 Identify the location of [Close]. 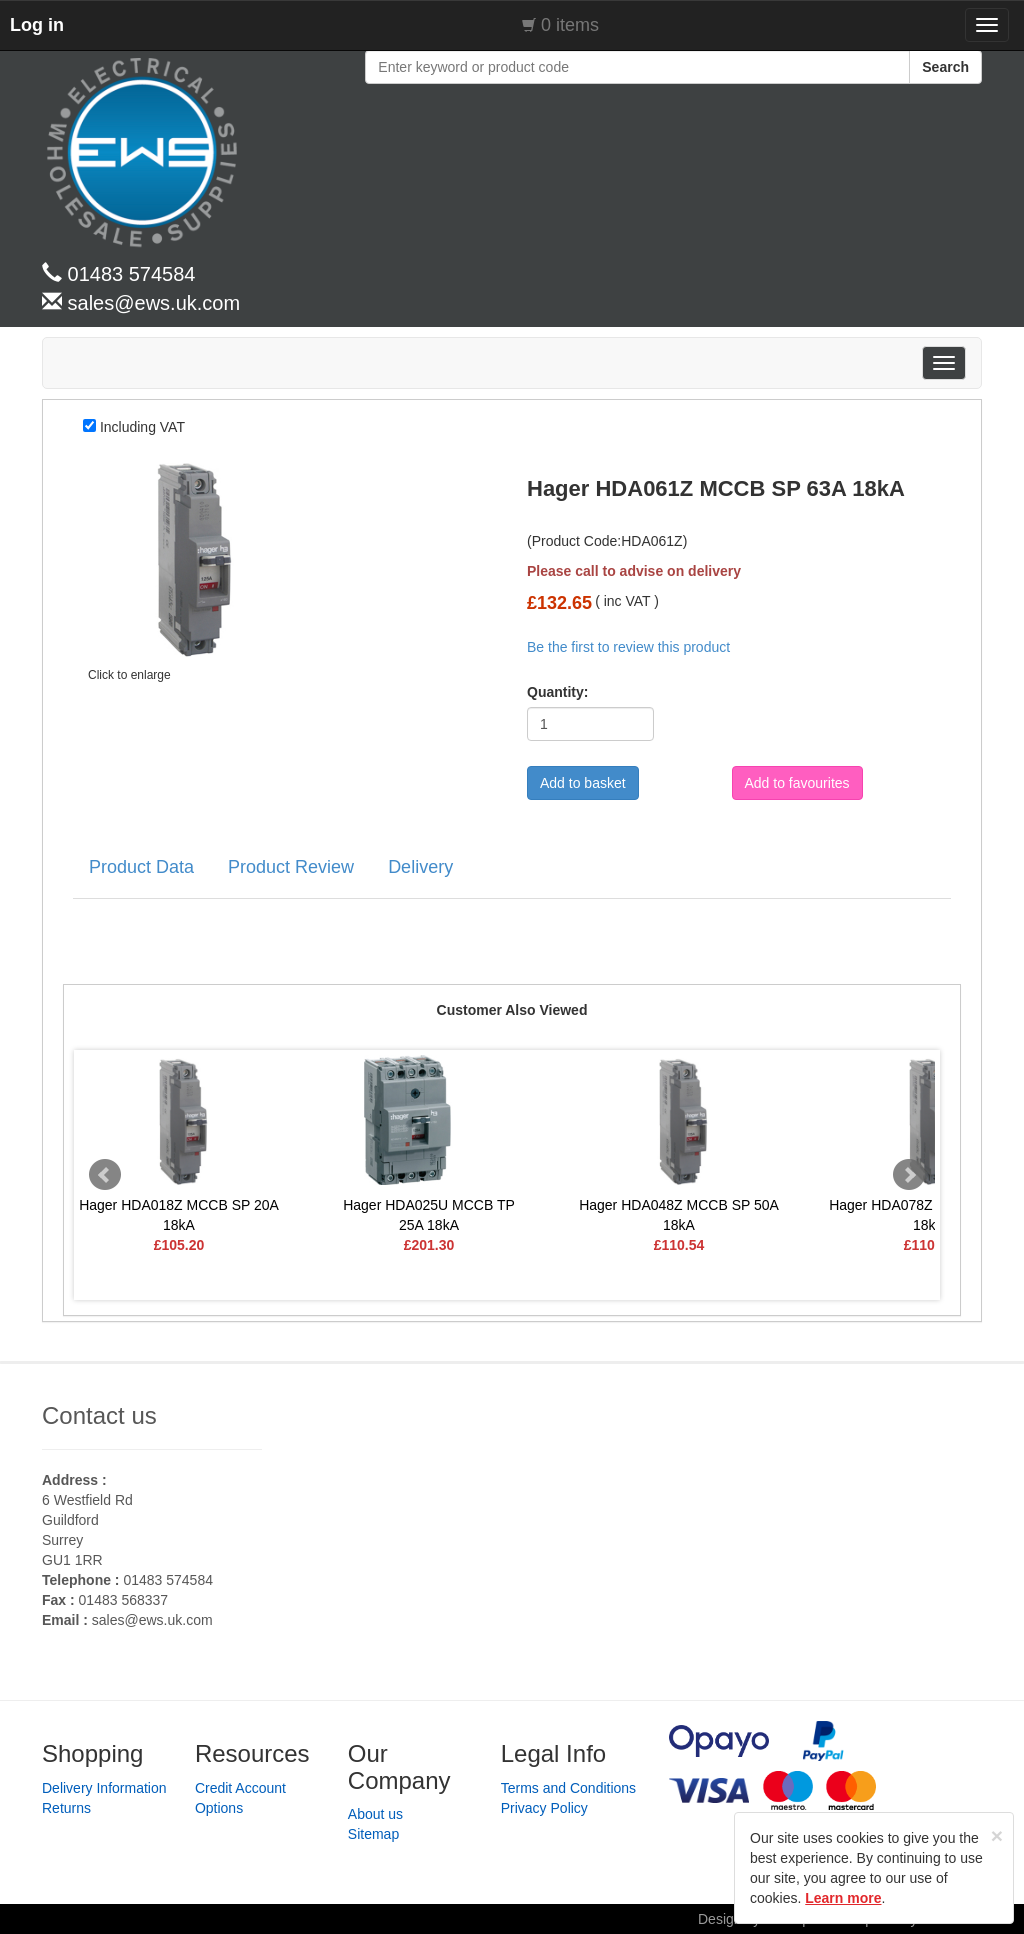
(997, 1835).